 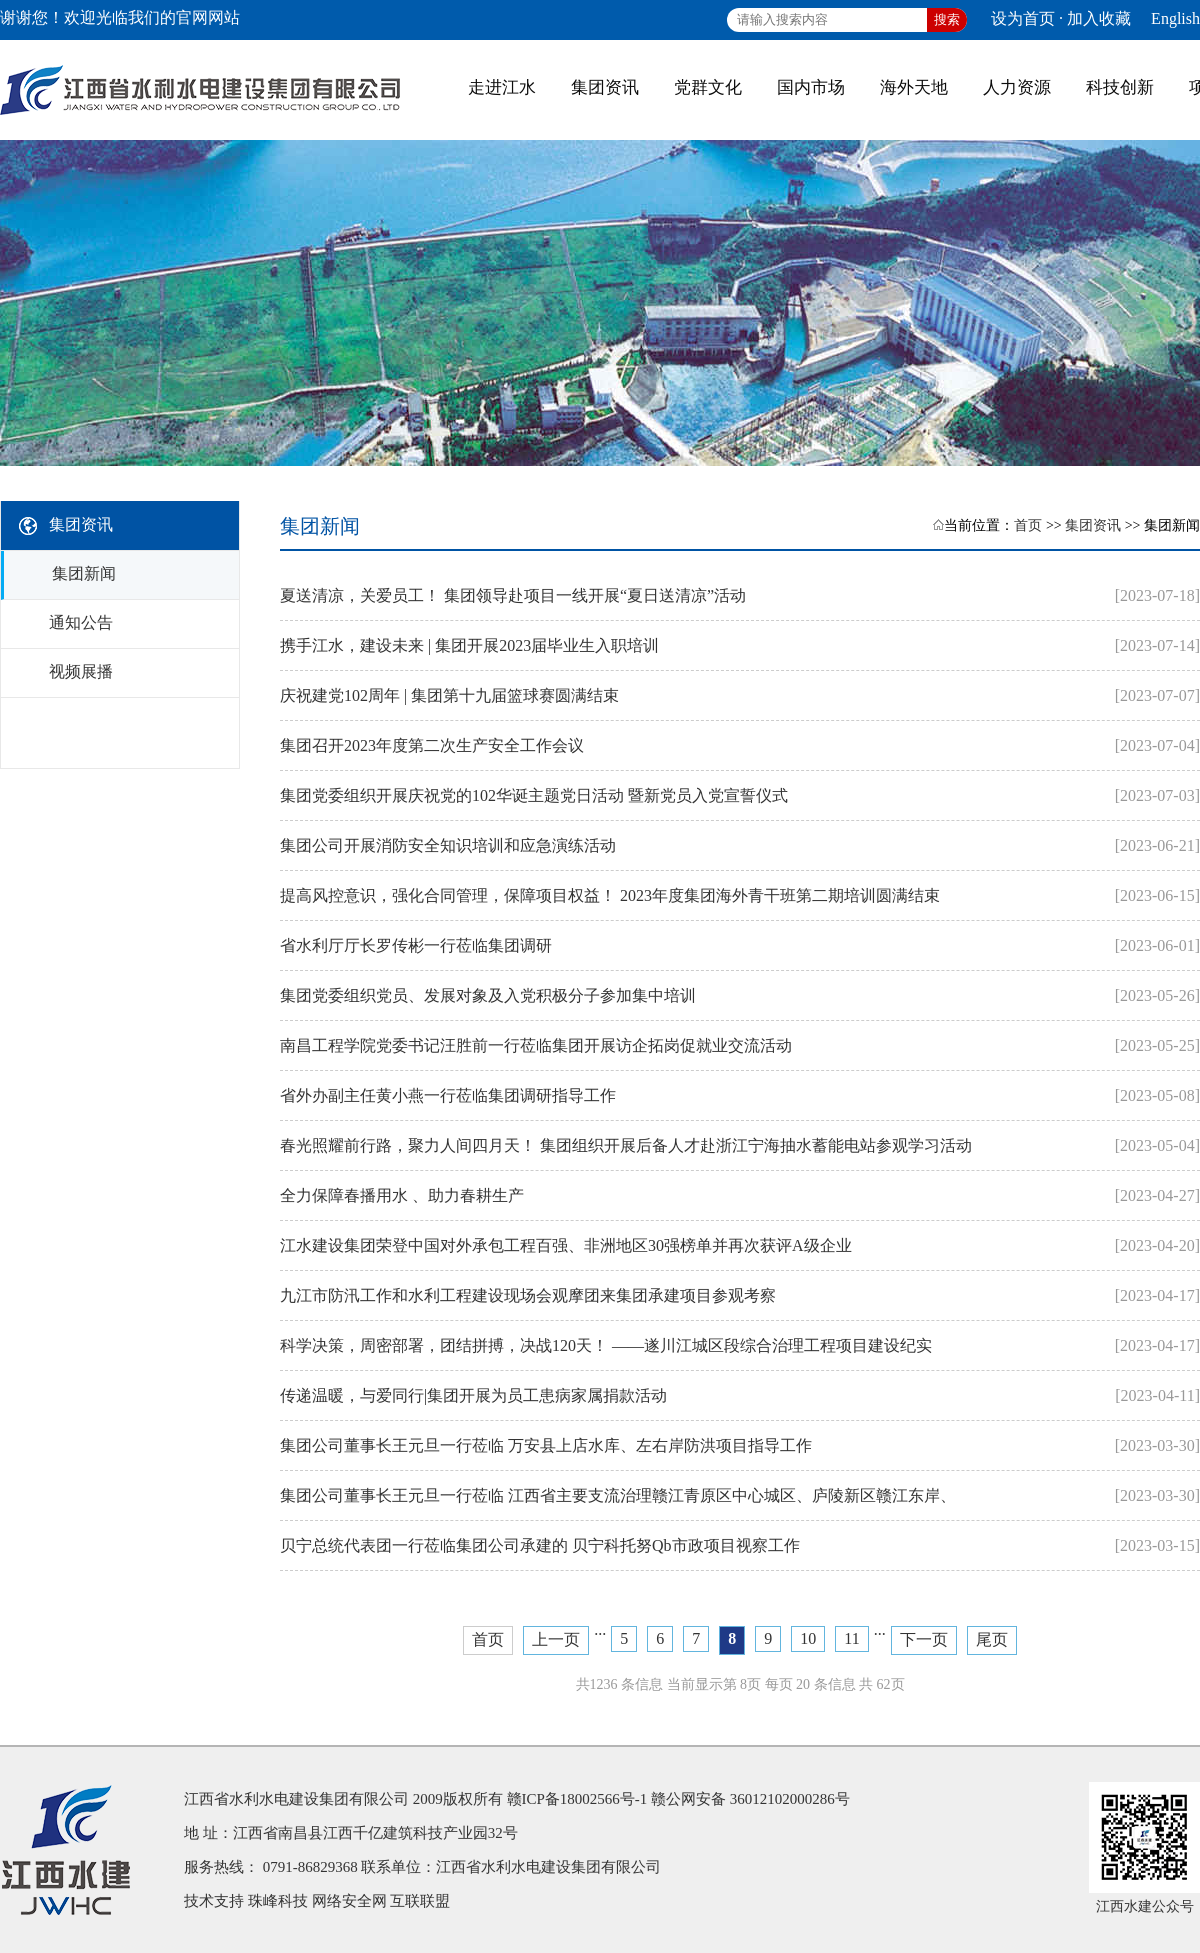 What do you see at coordinates (448, 845) in the screenshot?
I see `集团公司开展消防安全知识培训和应急演练活动` at bounding box center [448, 845].